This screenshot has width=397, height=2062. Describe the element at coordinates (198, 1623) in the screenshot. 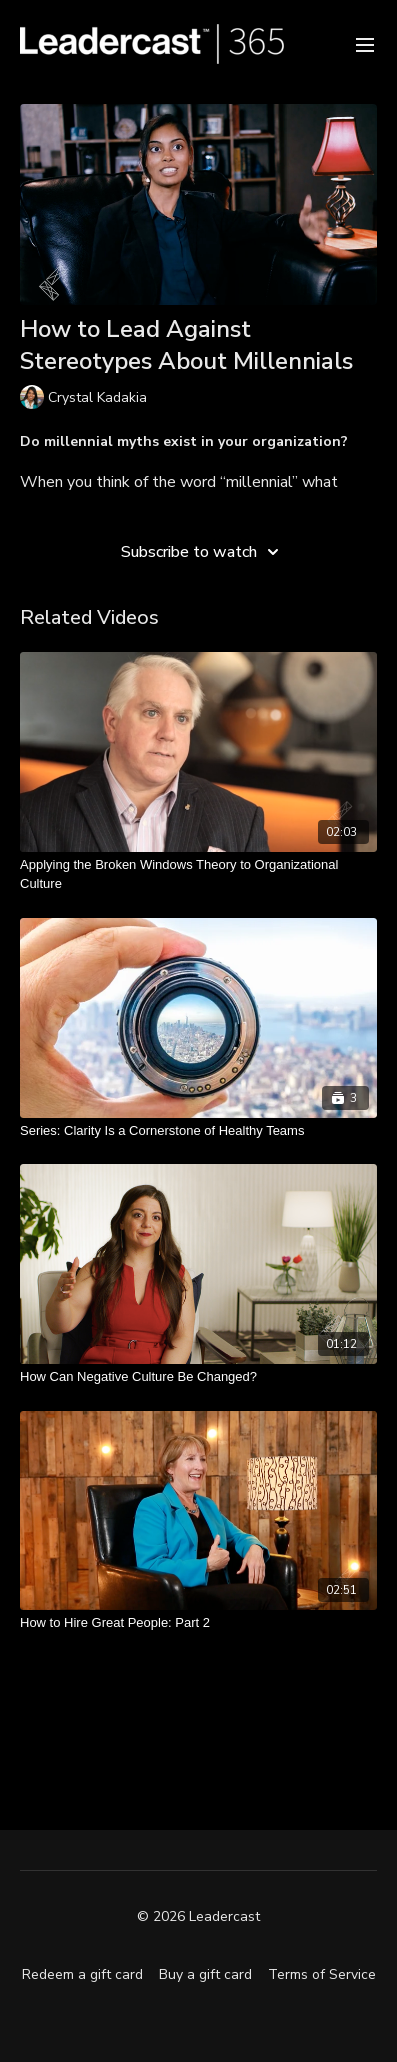

I see `[How to Hire Great People: Part 2]` at that location.